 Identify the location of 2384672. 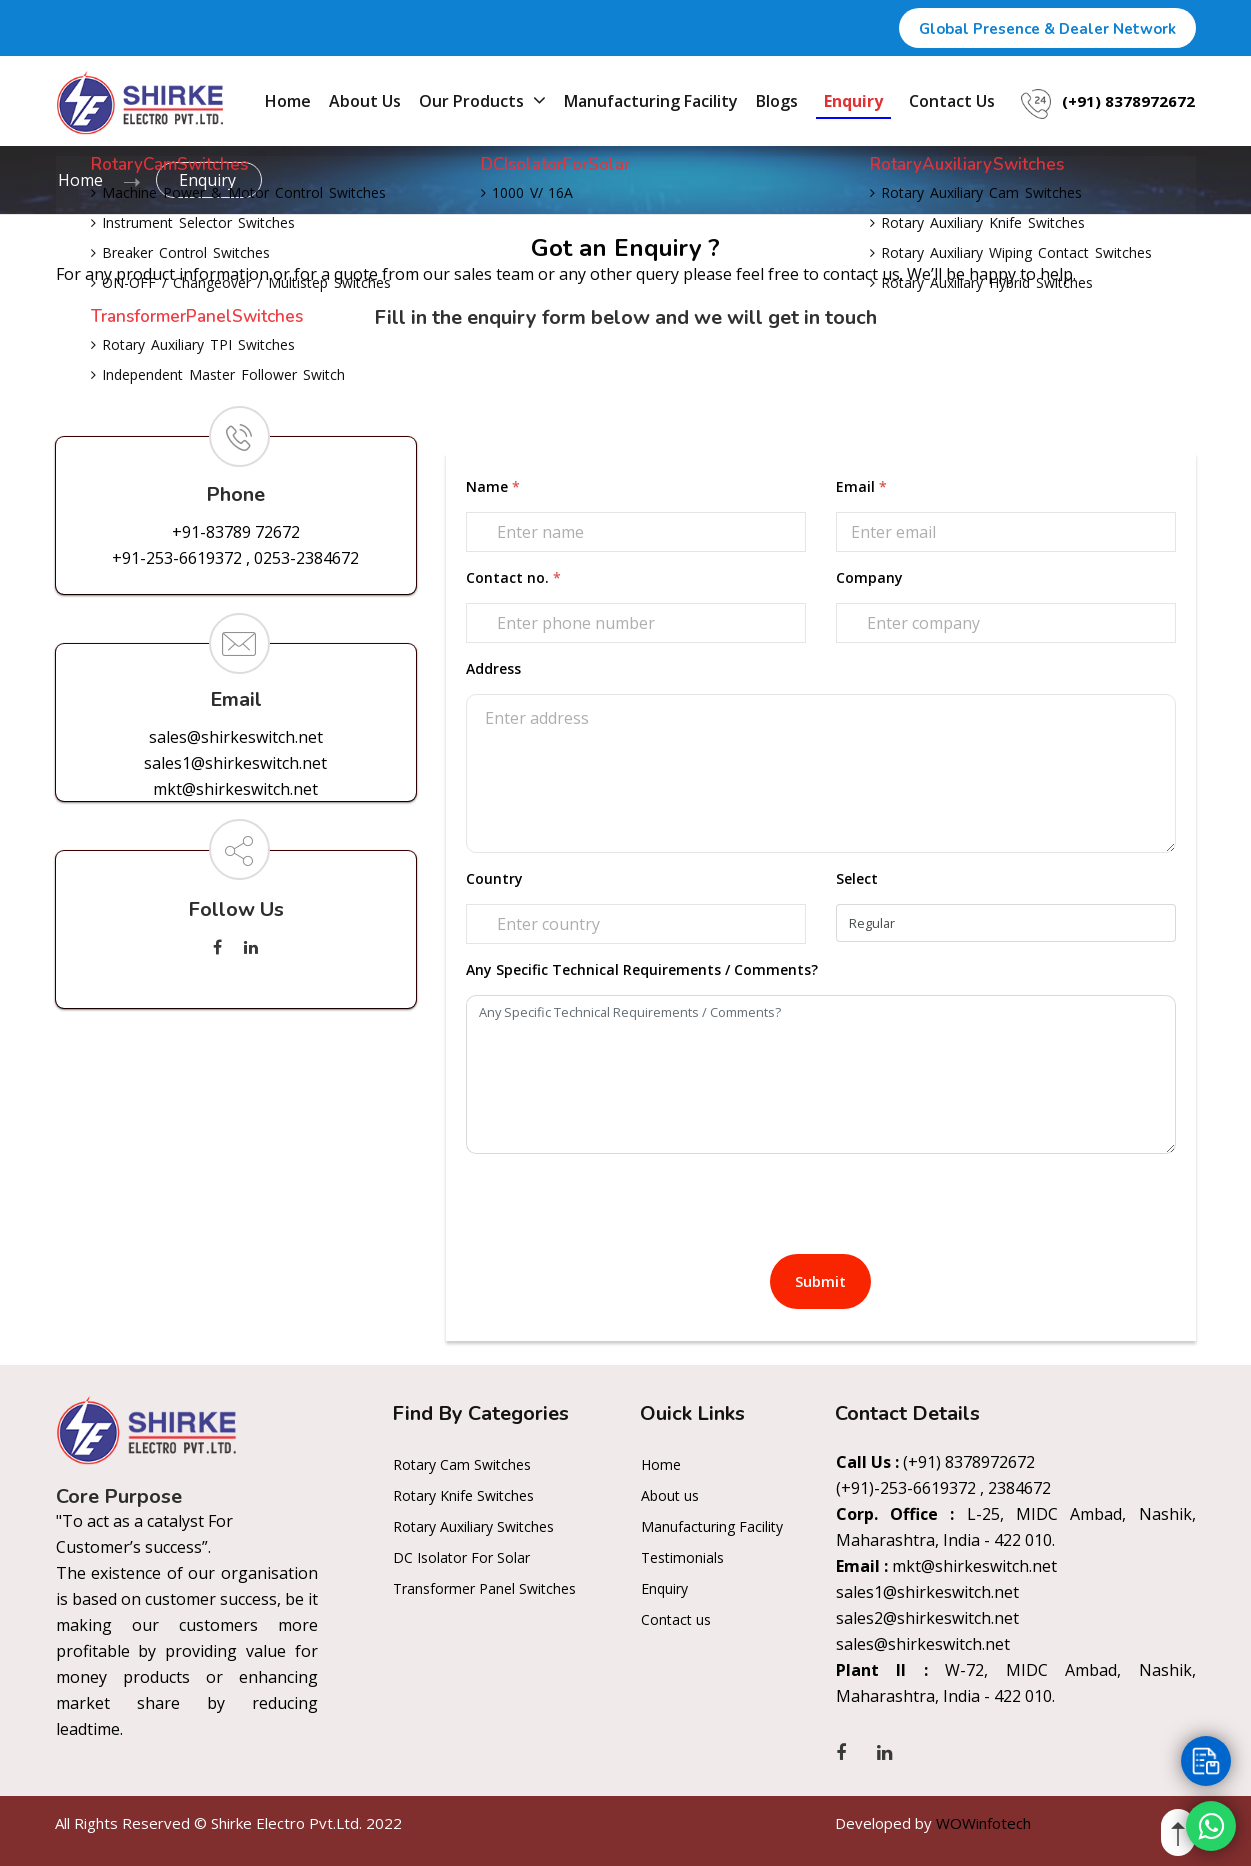
(1019, 1488).